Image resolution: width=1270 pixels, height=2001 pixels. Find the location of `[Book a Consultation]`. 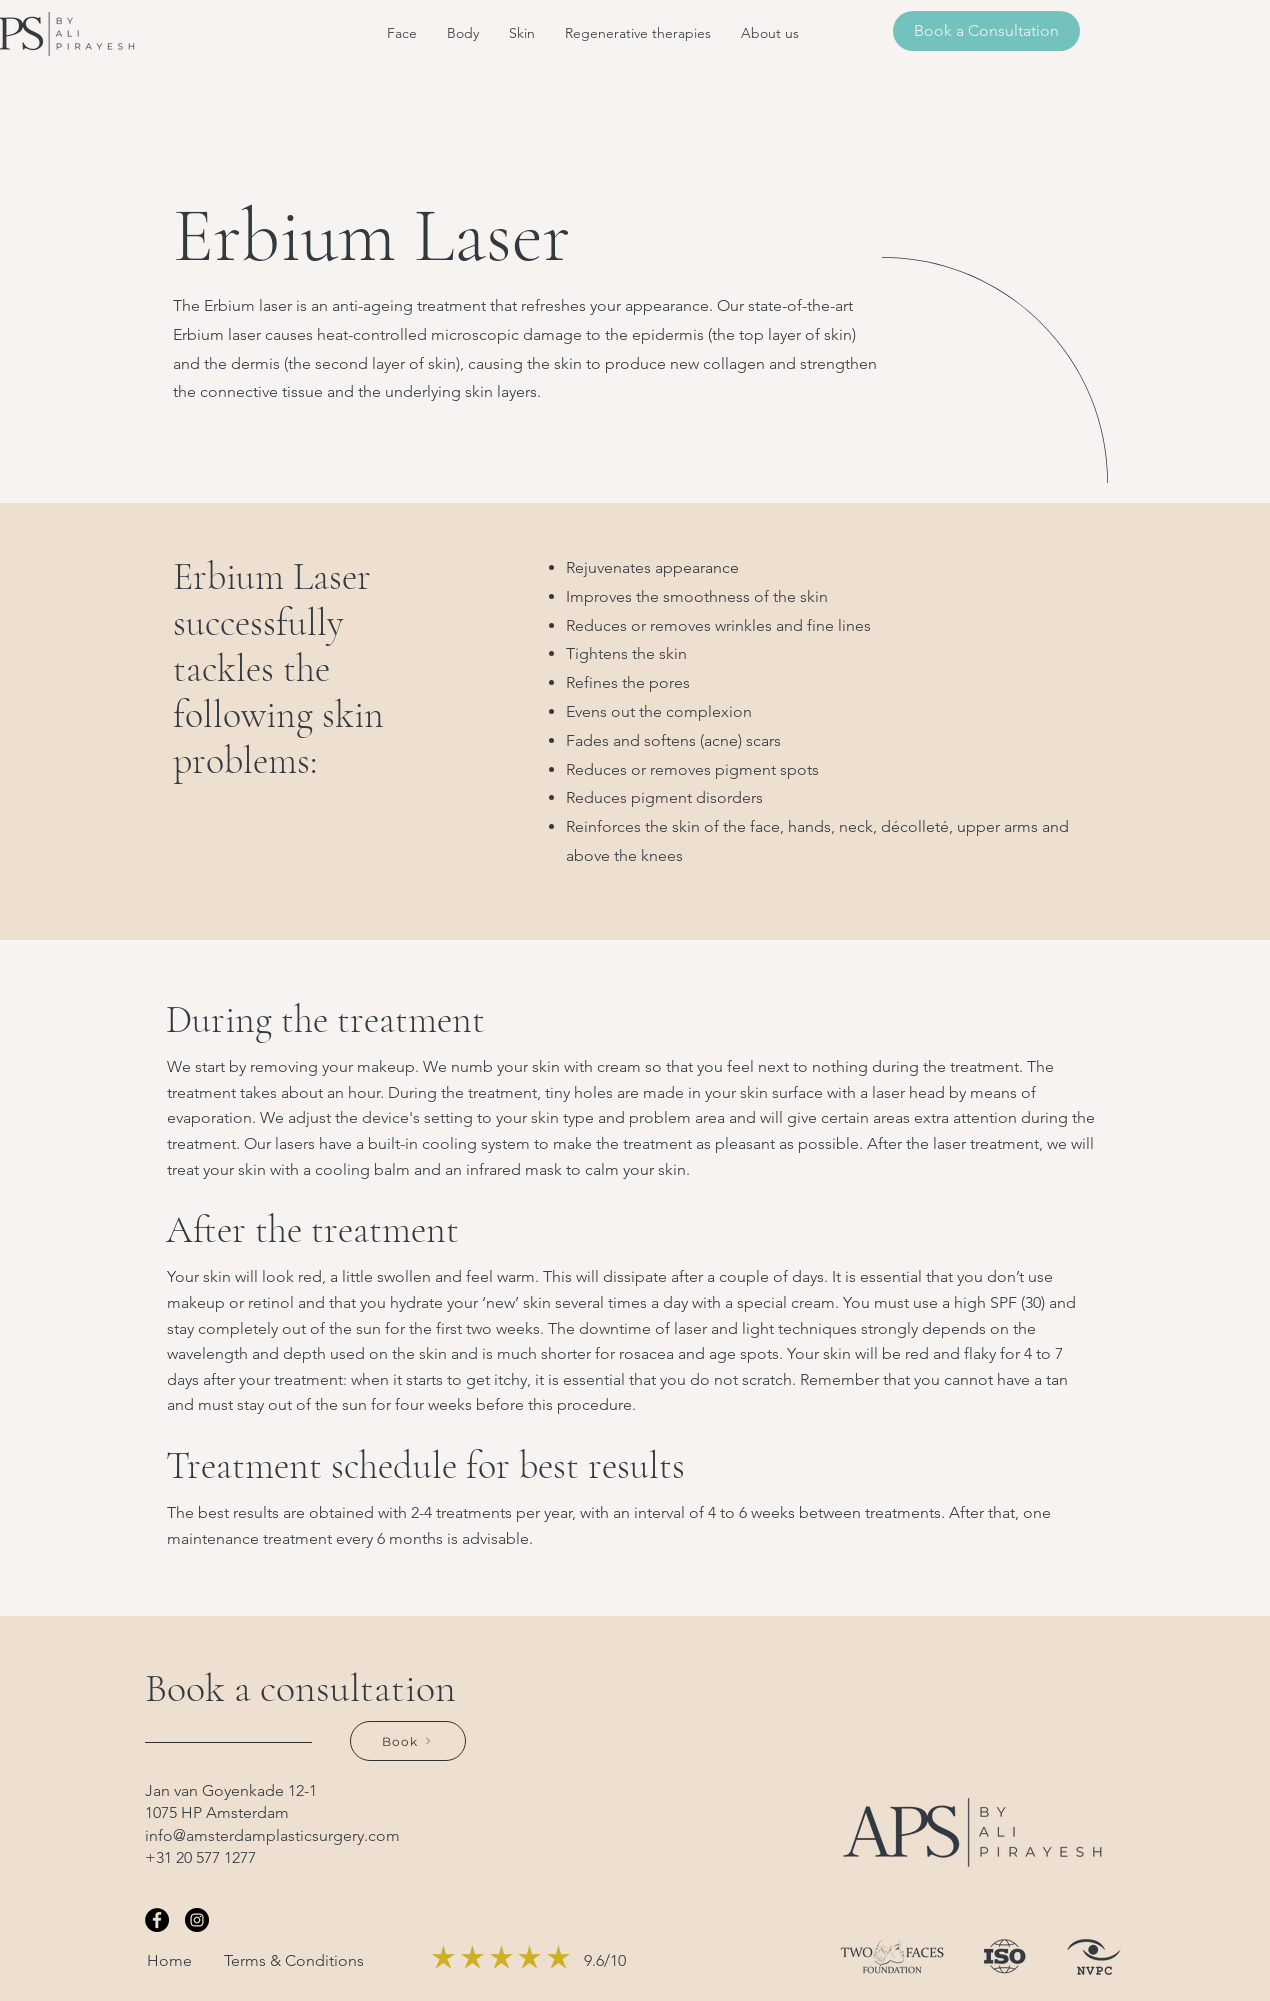

[Book a Consultation] is located at coordinates (986, 31).